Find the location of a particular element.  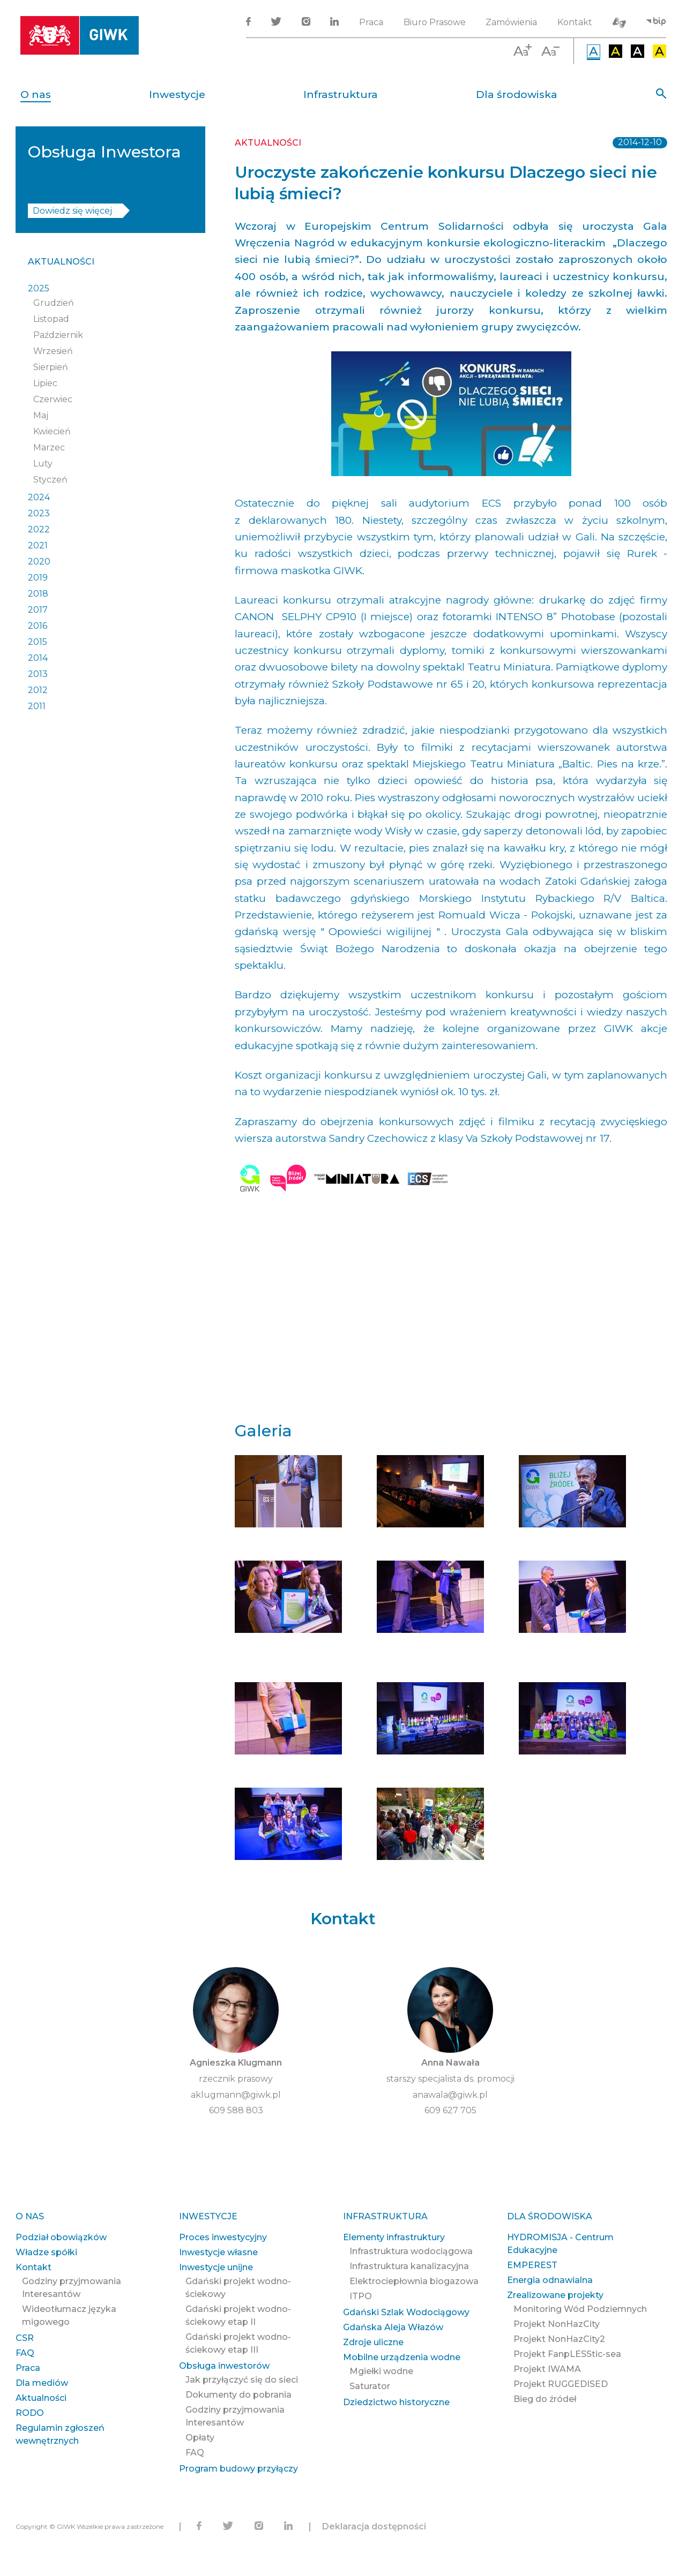

EMPEREST is located at coordinates (532, 2265).